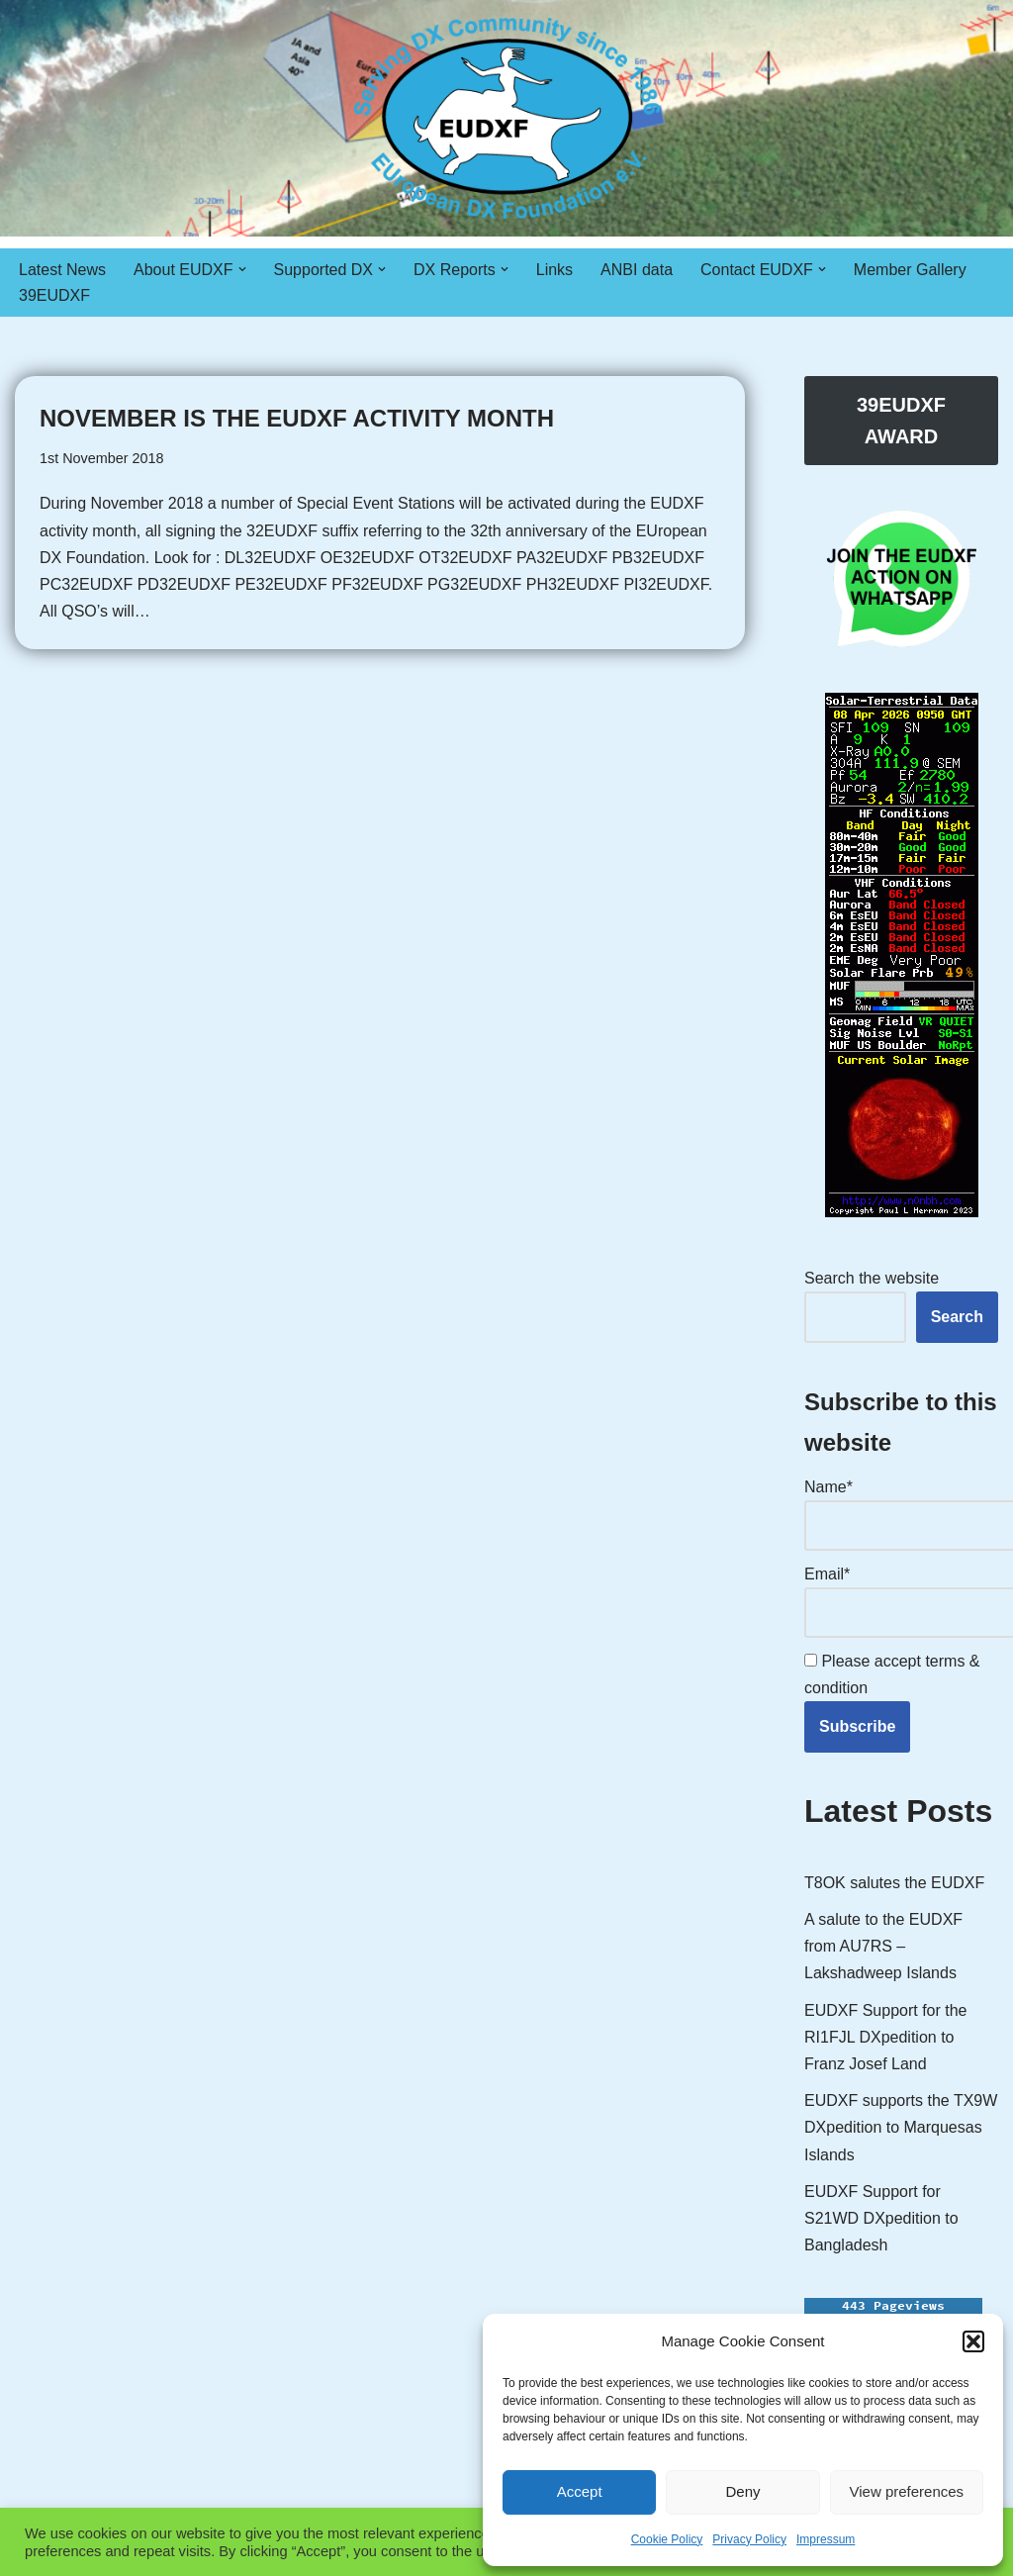 Image resolution: width=1013 pixels, height=2576 pixels. Describe the element at coordinates (894, 1882) in the screenshot. I see `T8OK salutes the EUDXF` at that location.